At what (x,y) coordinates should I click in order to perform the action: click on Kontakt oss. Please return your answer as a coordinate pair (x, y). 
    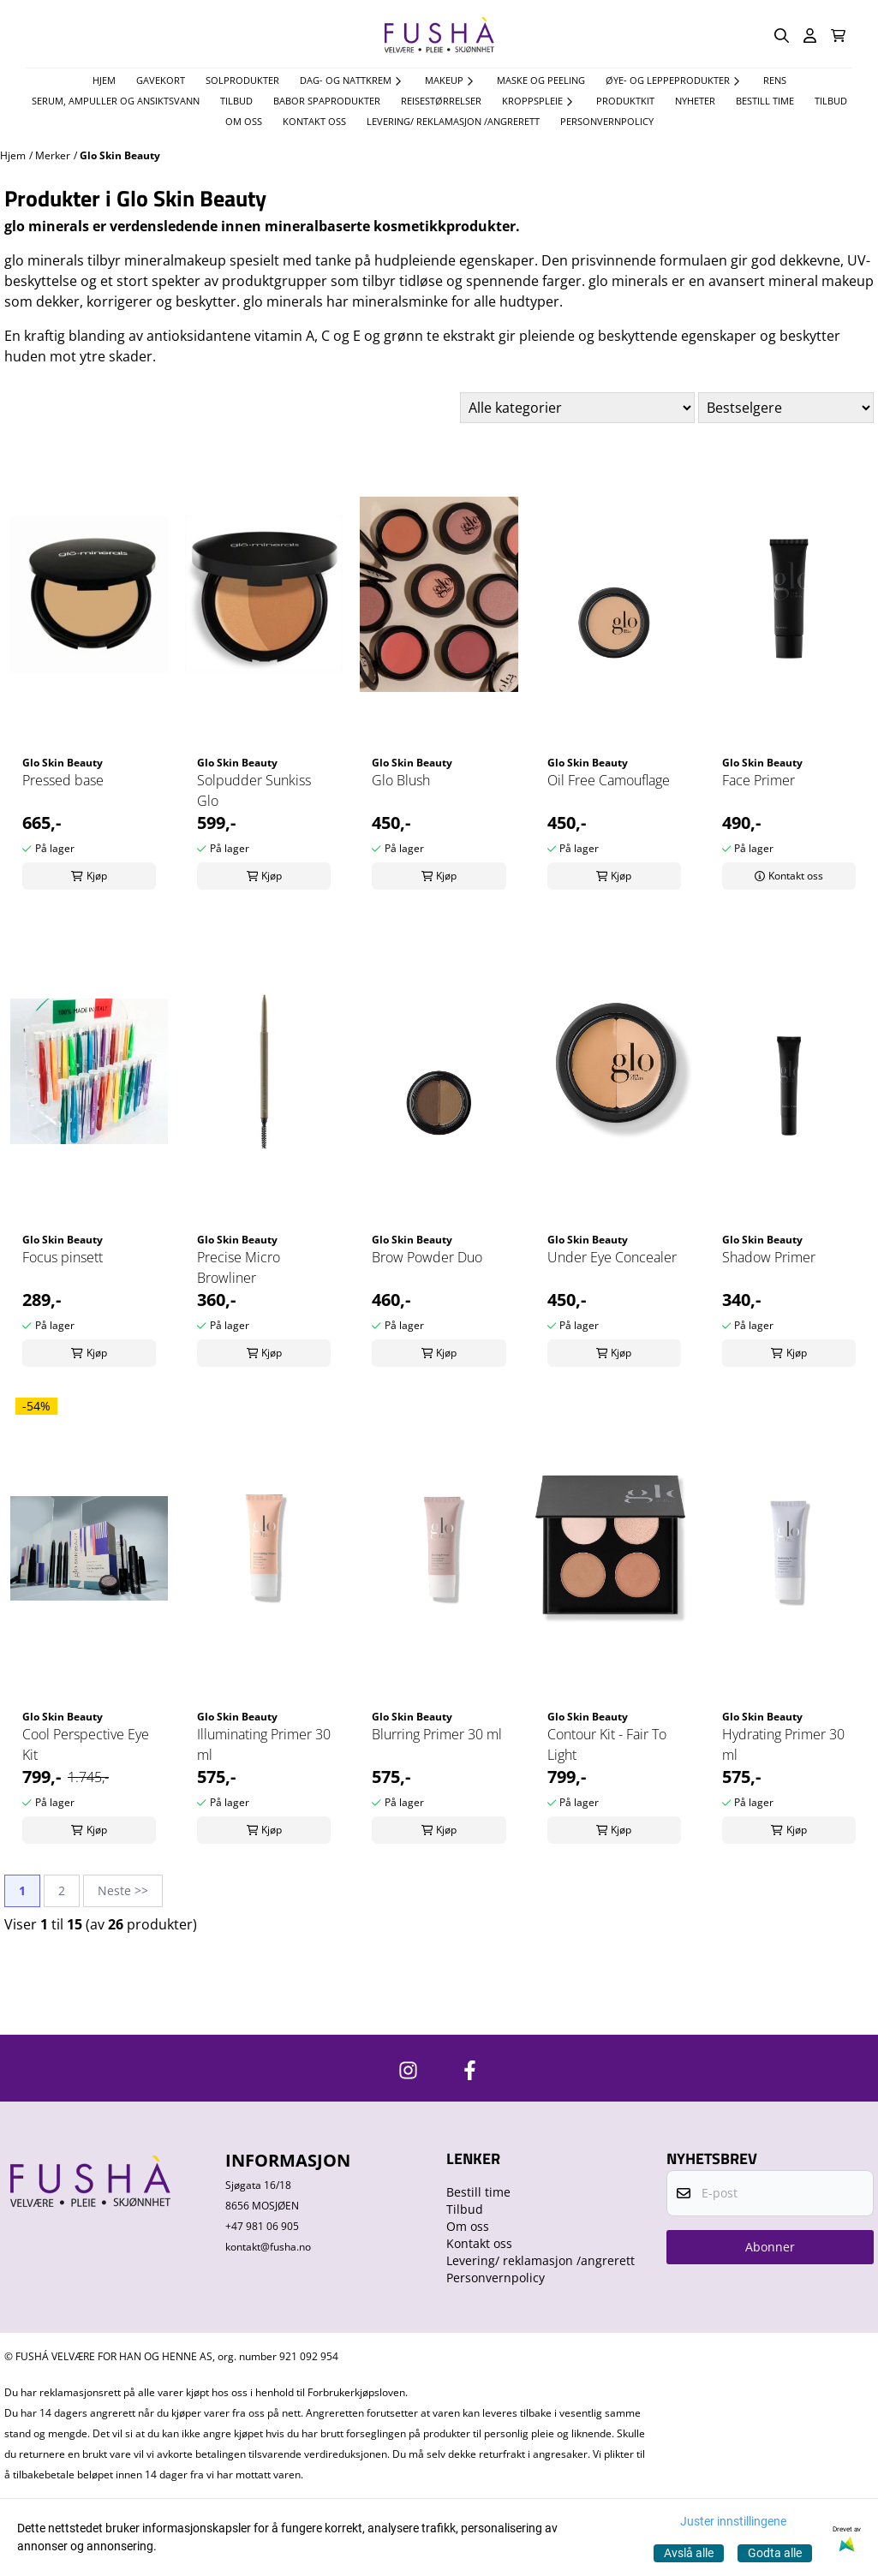
    Looking at the image, I should click on (314, 121).